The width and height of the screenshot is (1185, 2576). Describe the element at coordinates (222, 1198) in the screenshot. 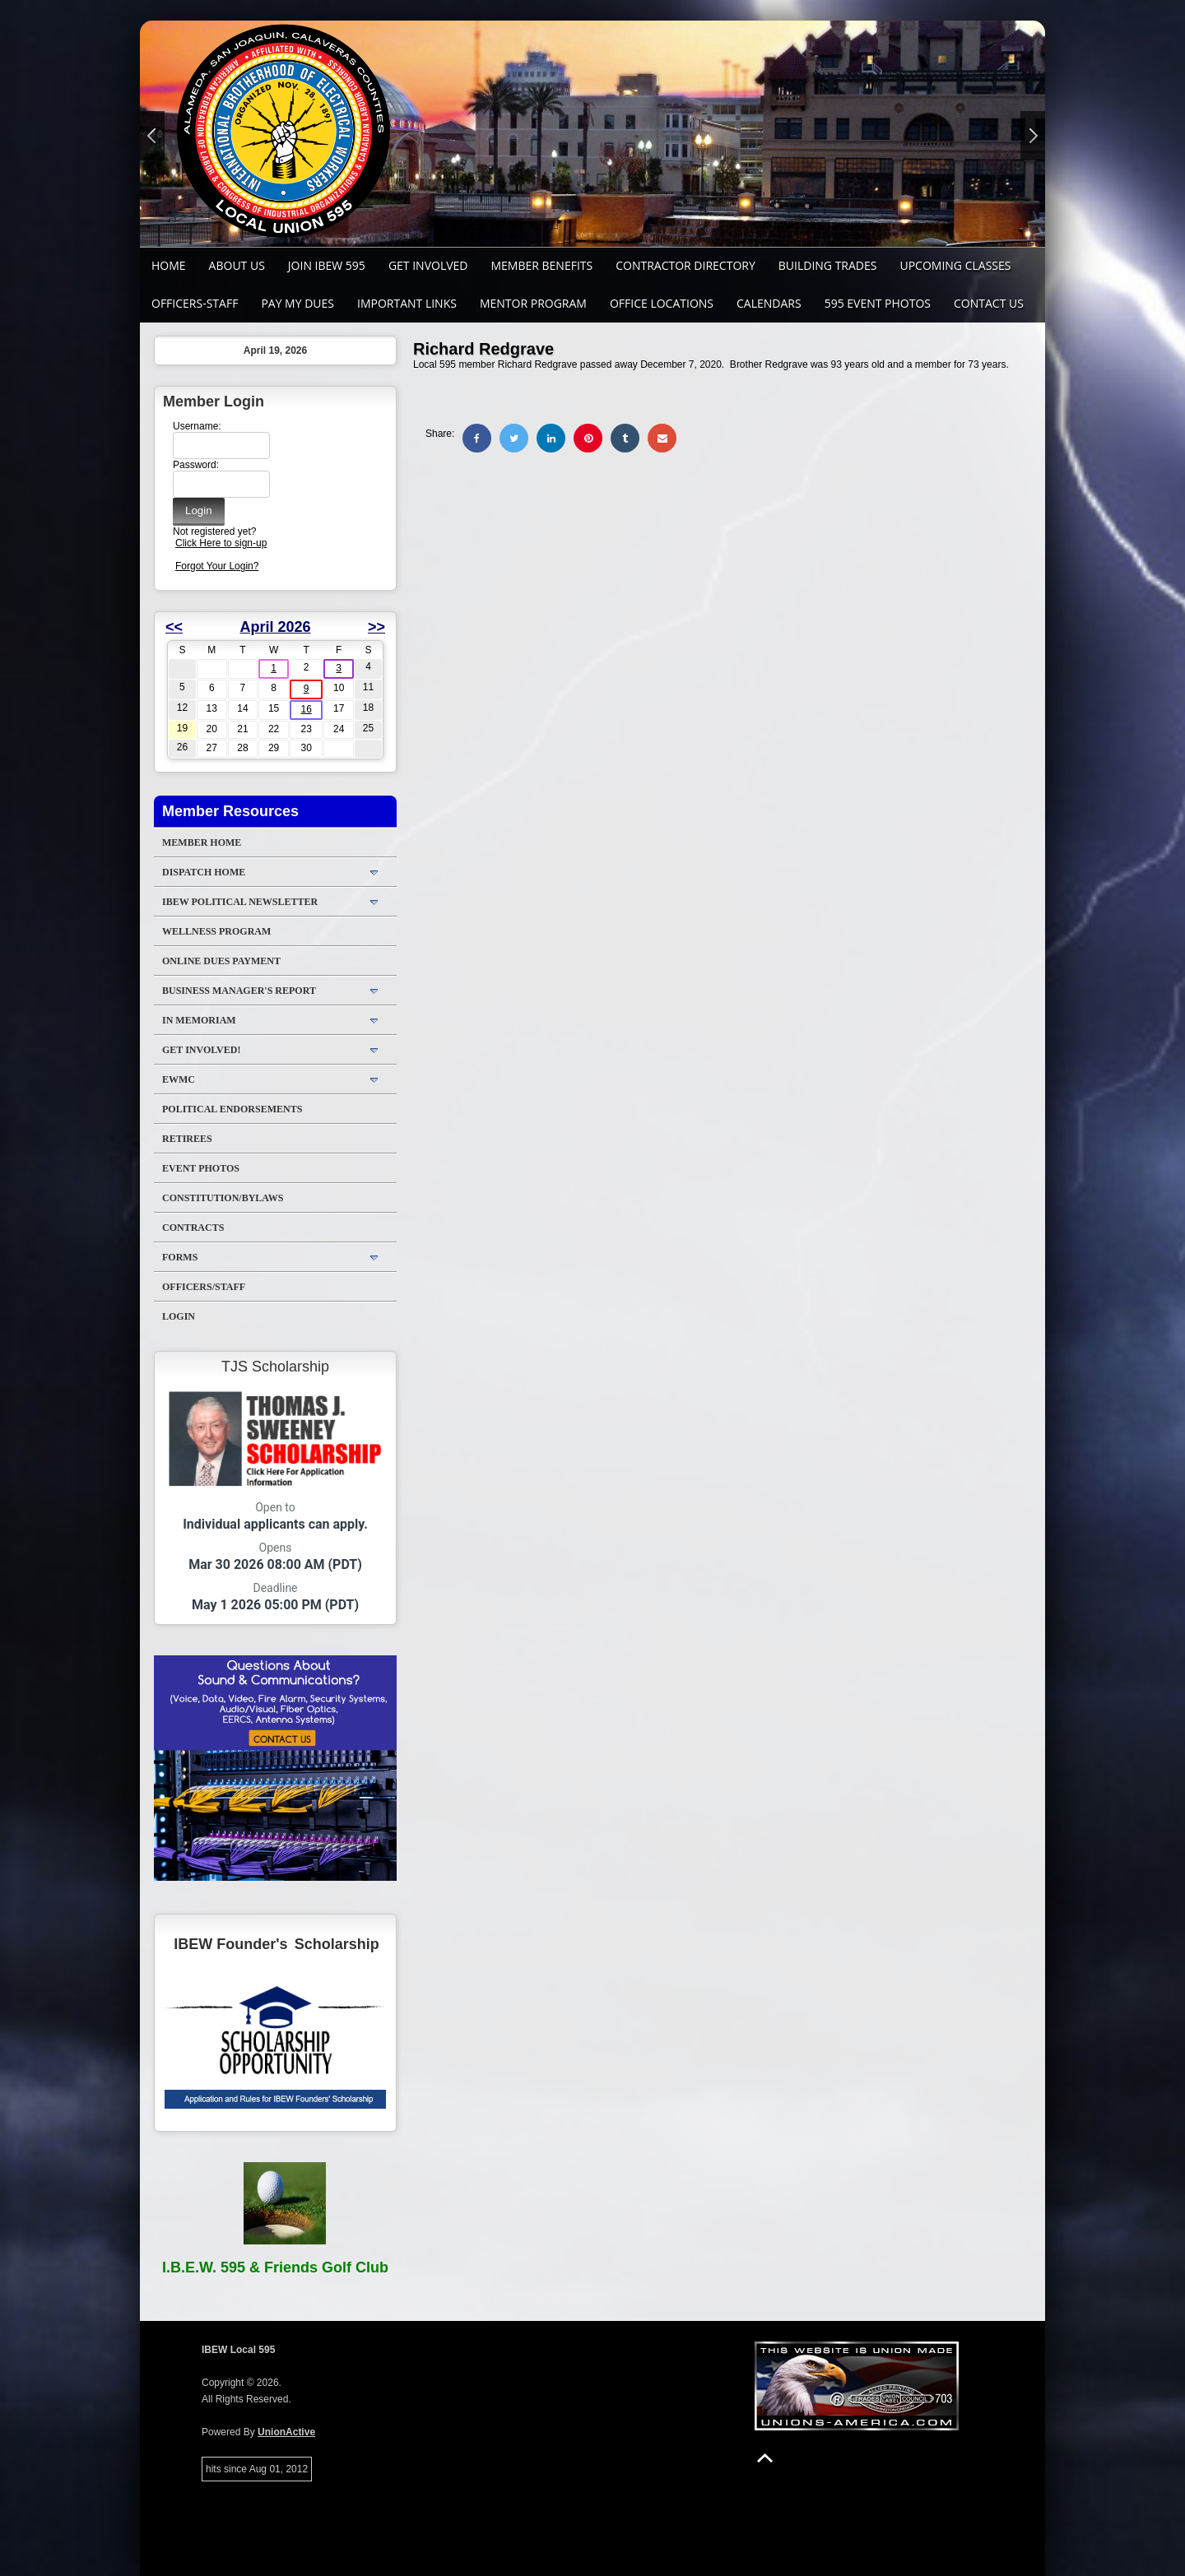

I see `Constitution/Bylaws` at that location.